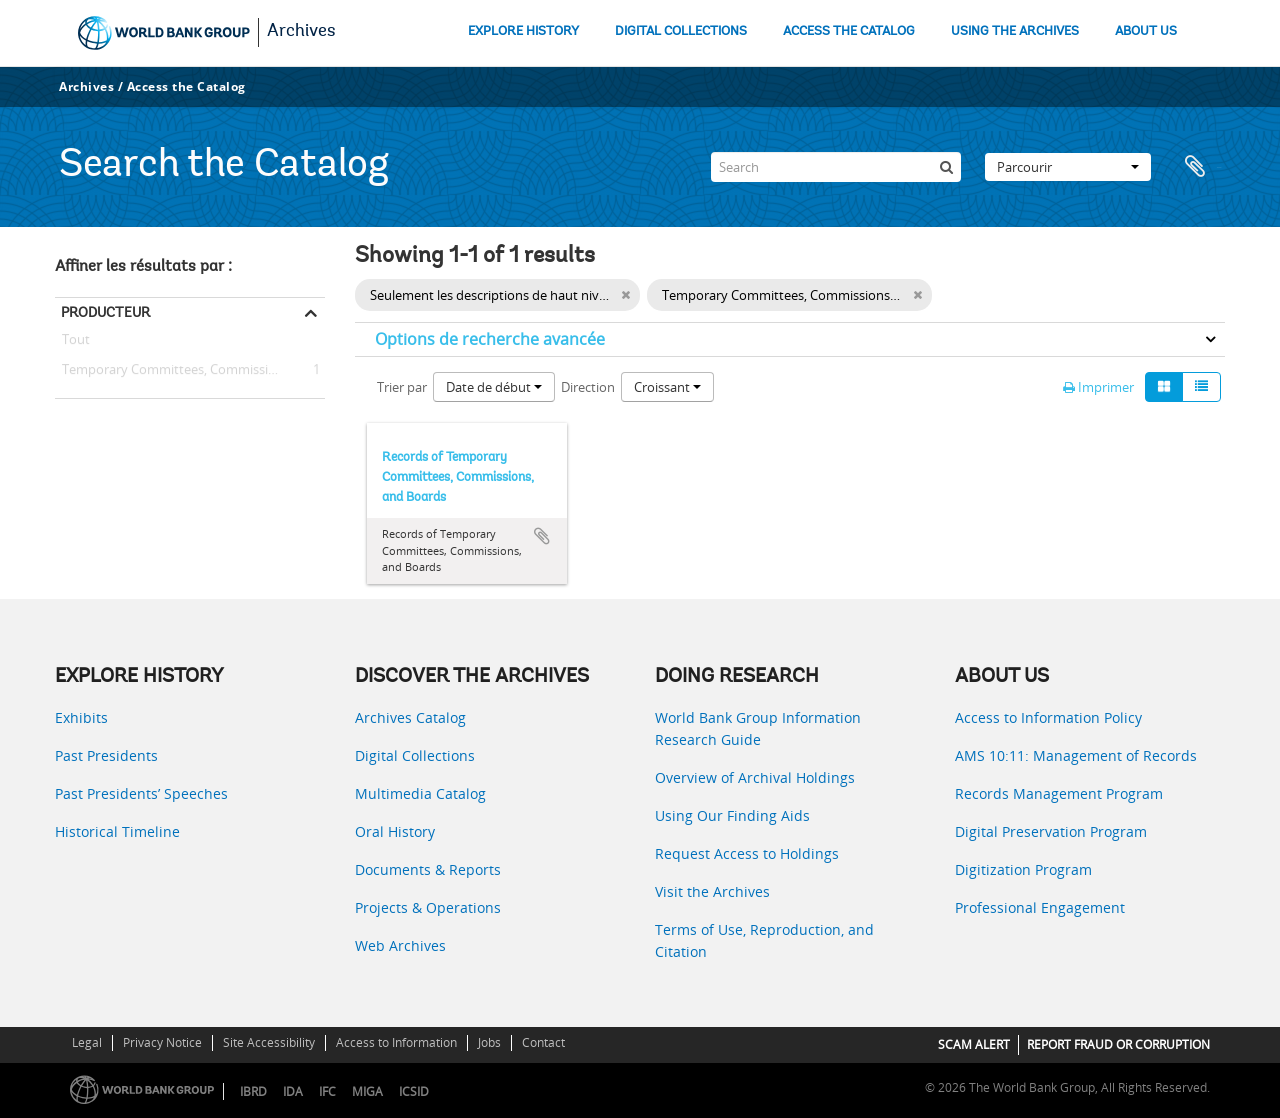  I want to click on Digital Collections, so click(415, 755).